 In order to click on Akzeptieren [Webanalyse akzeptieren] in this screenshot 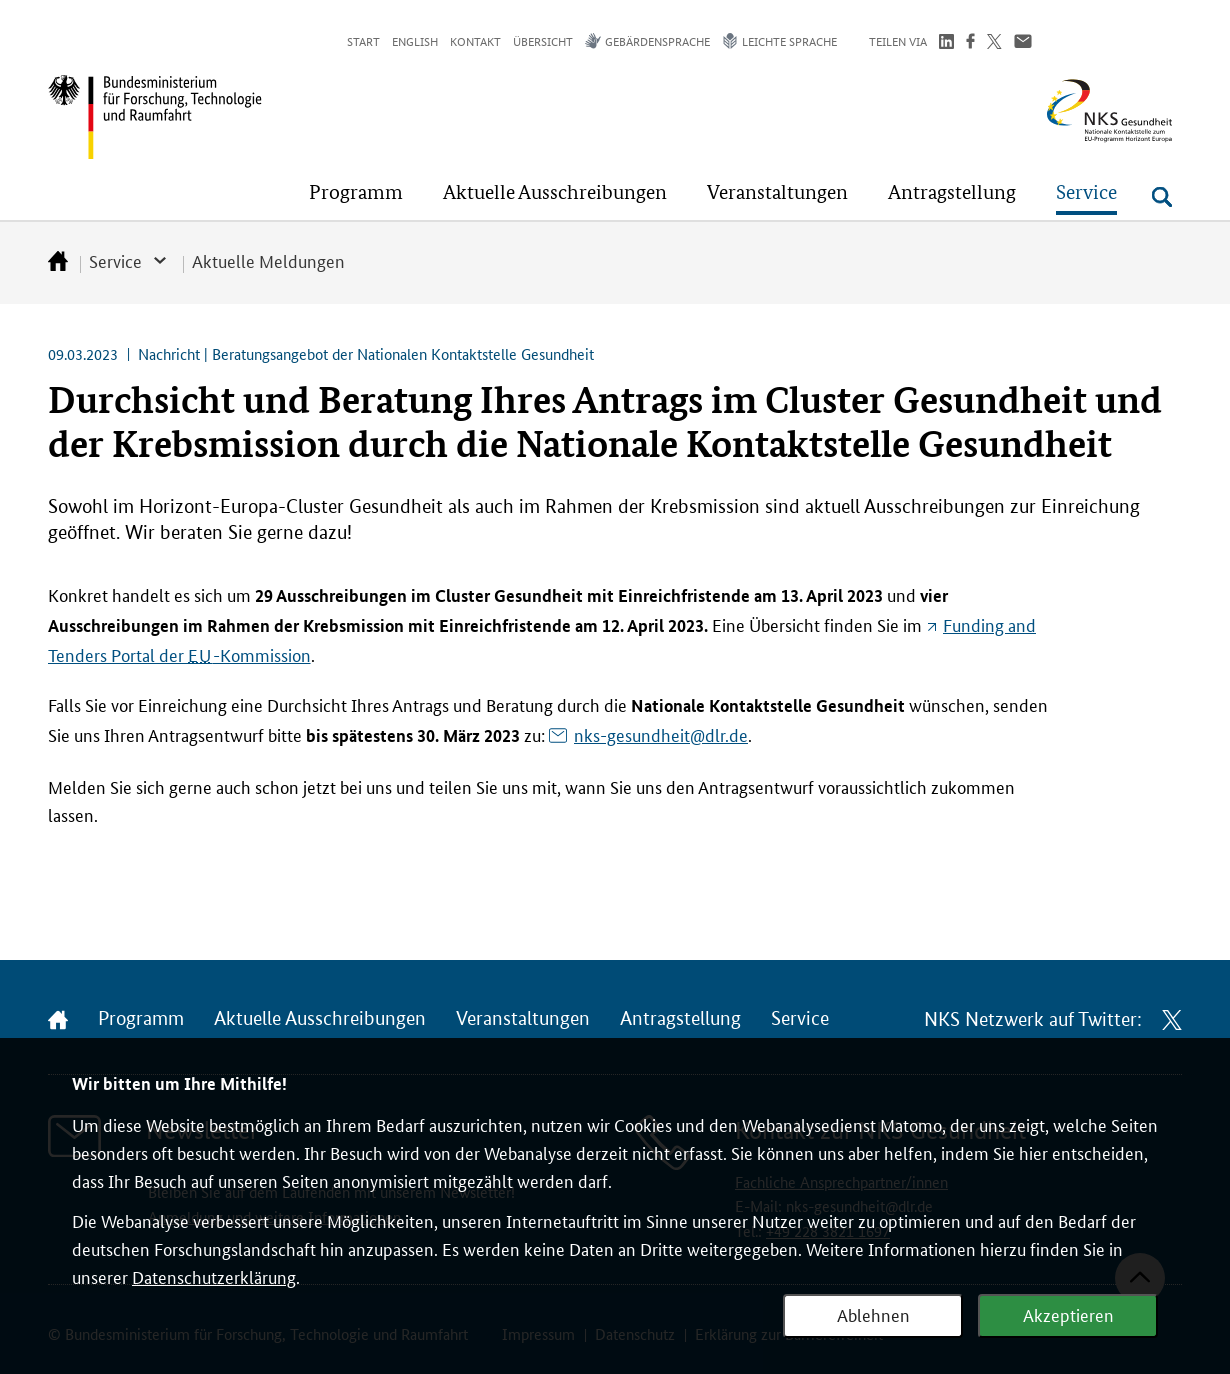, I will do `click(1068, 1314)`.